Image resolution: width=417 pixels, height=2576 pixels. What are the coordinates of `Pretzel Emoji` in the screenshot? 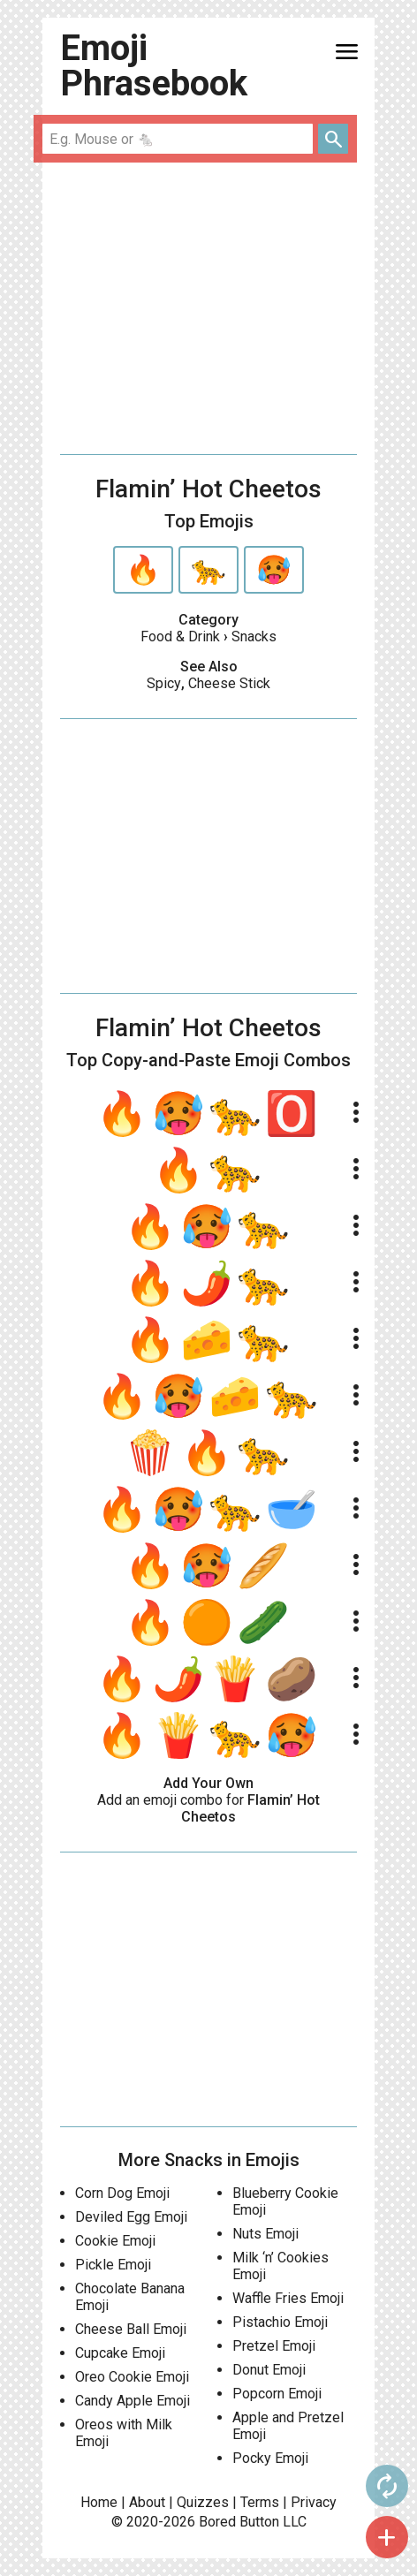 It's located at (273, 2345).